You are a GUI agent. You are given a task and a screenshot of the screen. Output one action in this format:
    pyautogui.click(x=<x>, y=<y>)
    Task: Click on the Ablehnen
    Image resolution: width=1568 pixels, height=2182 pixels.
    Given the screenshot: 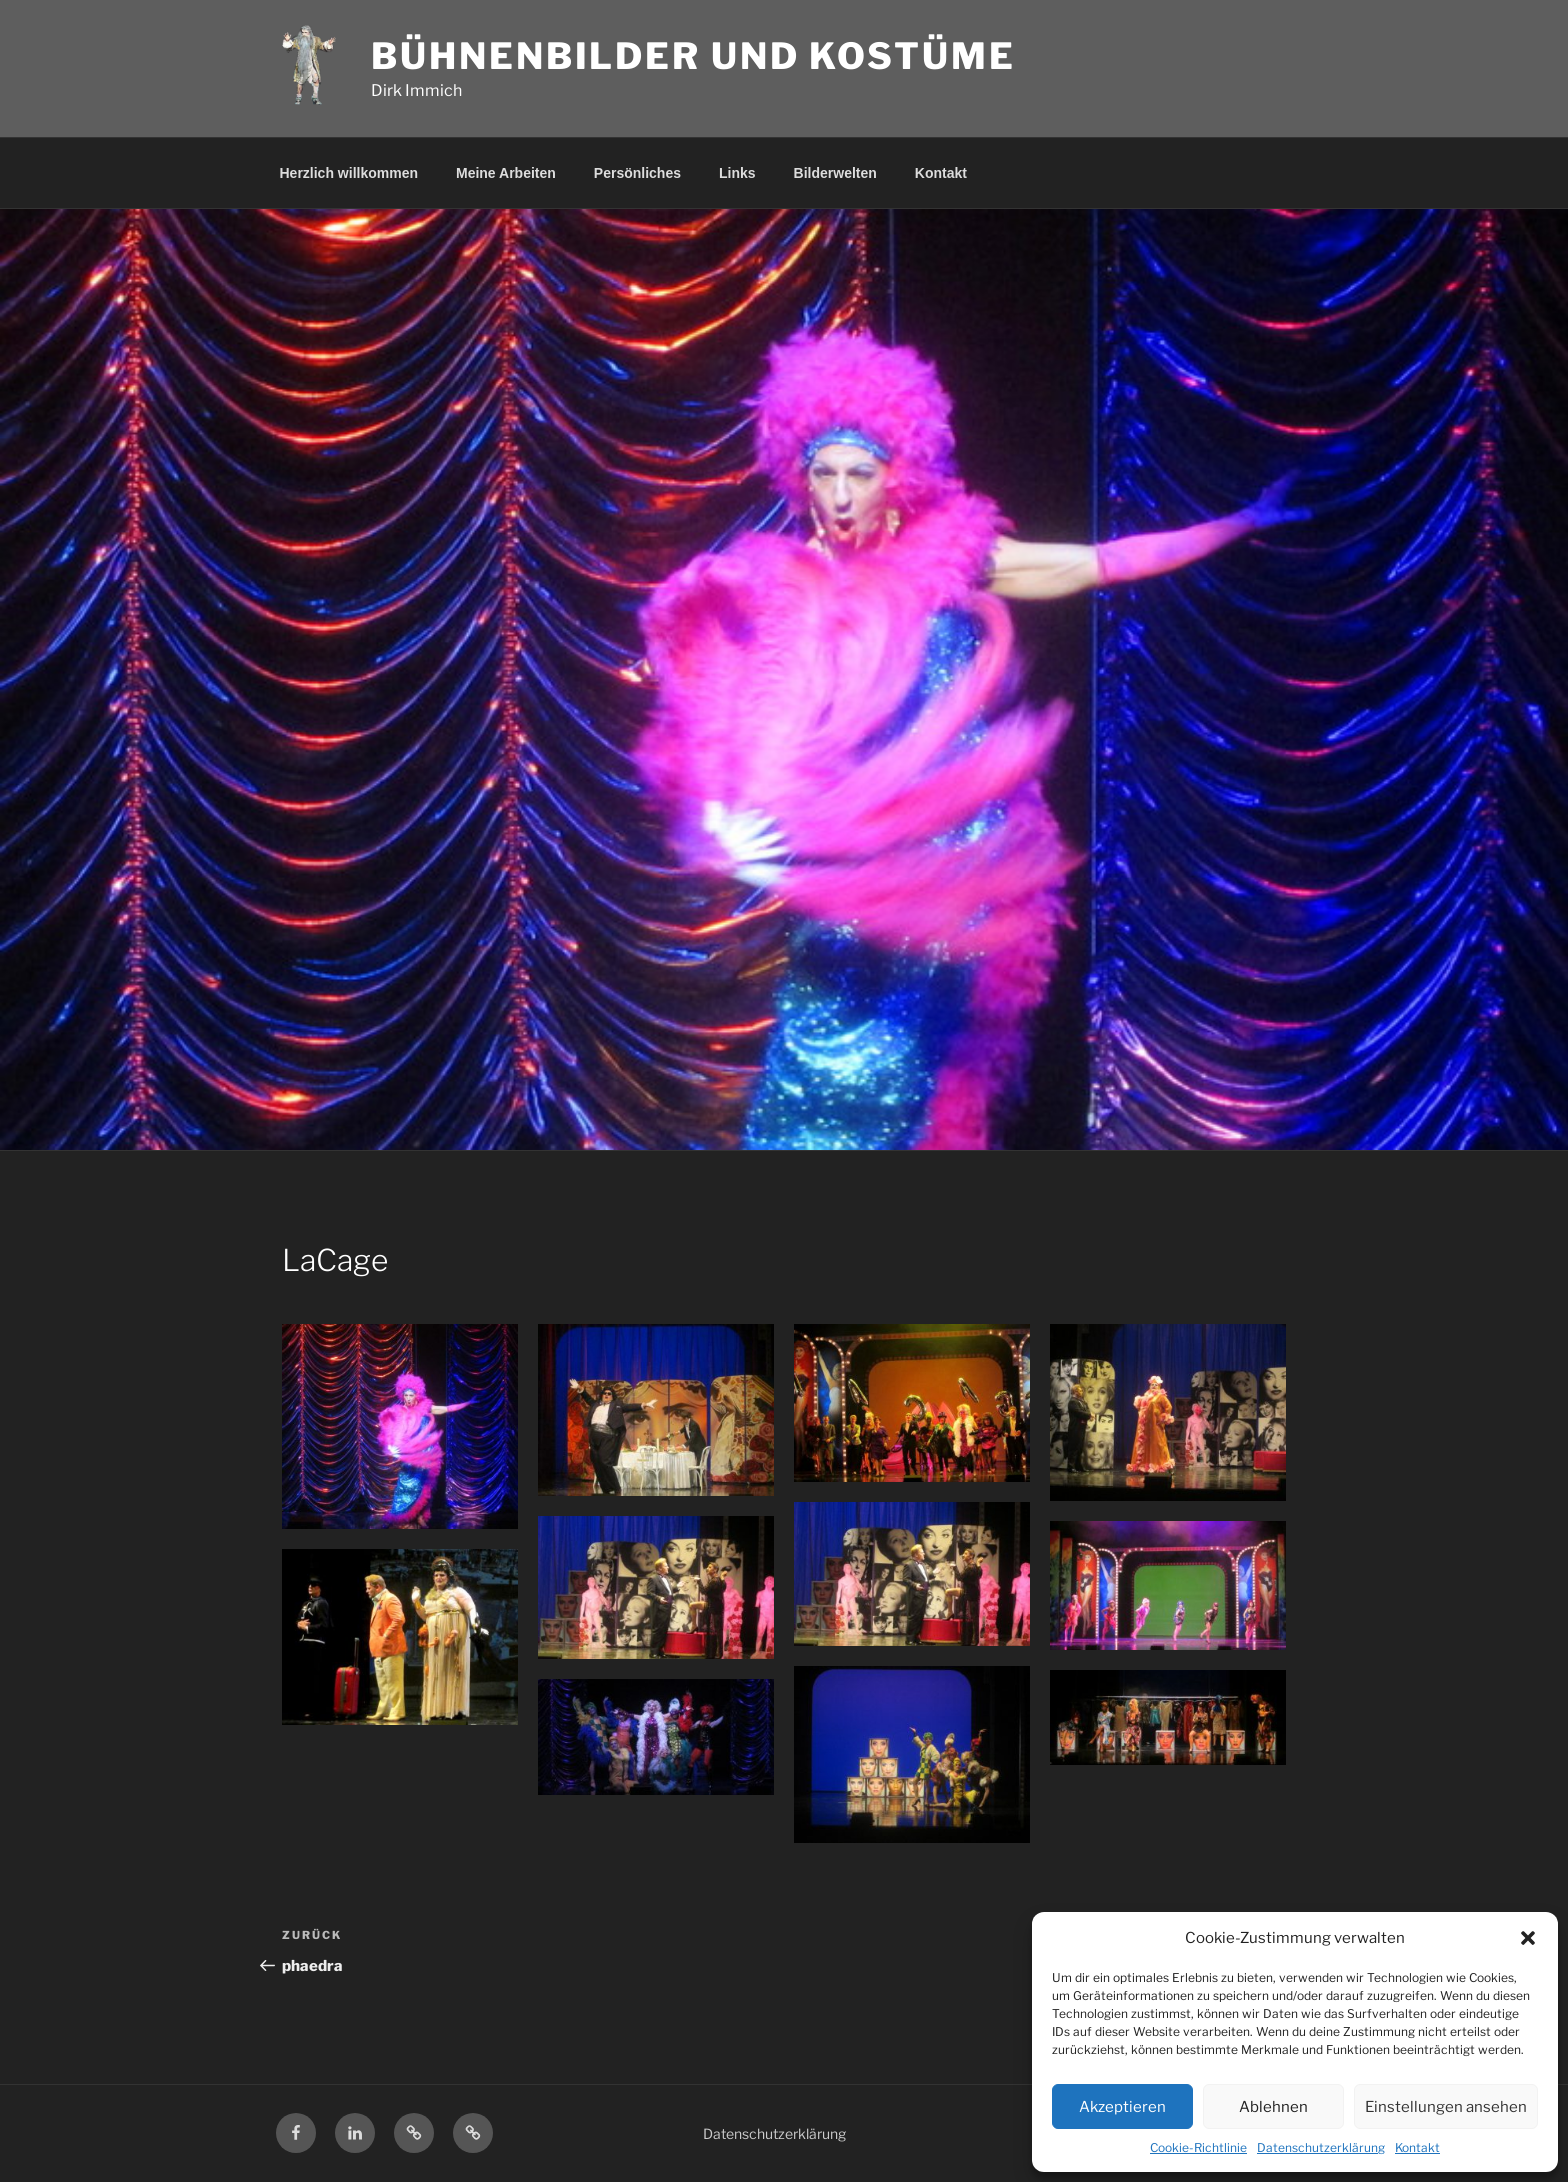 What is the action you would take?
    pyautogui.click(x=1273, y=2107)
    